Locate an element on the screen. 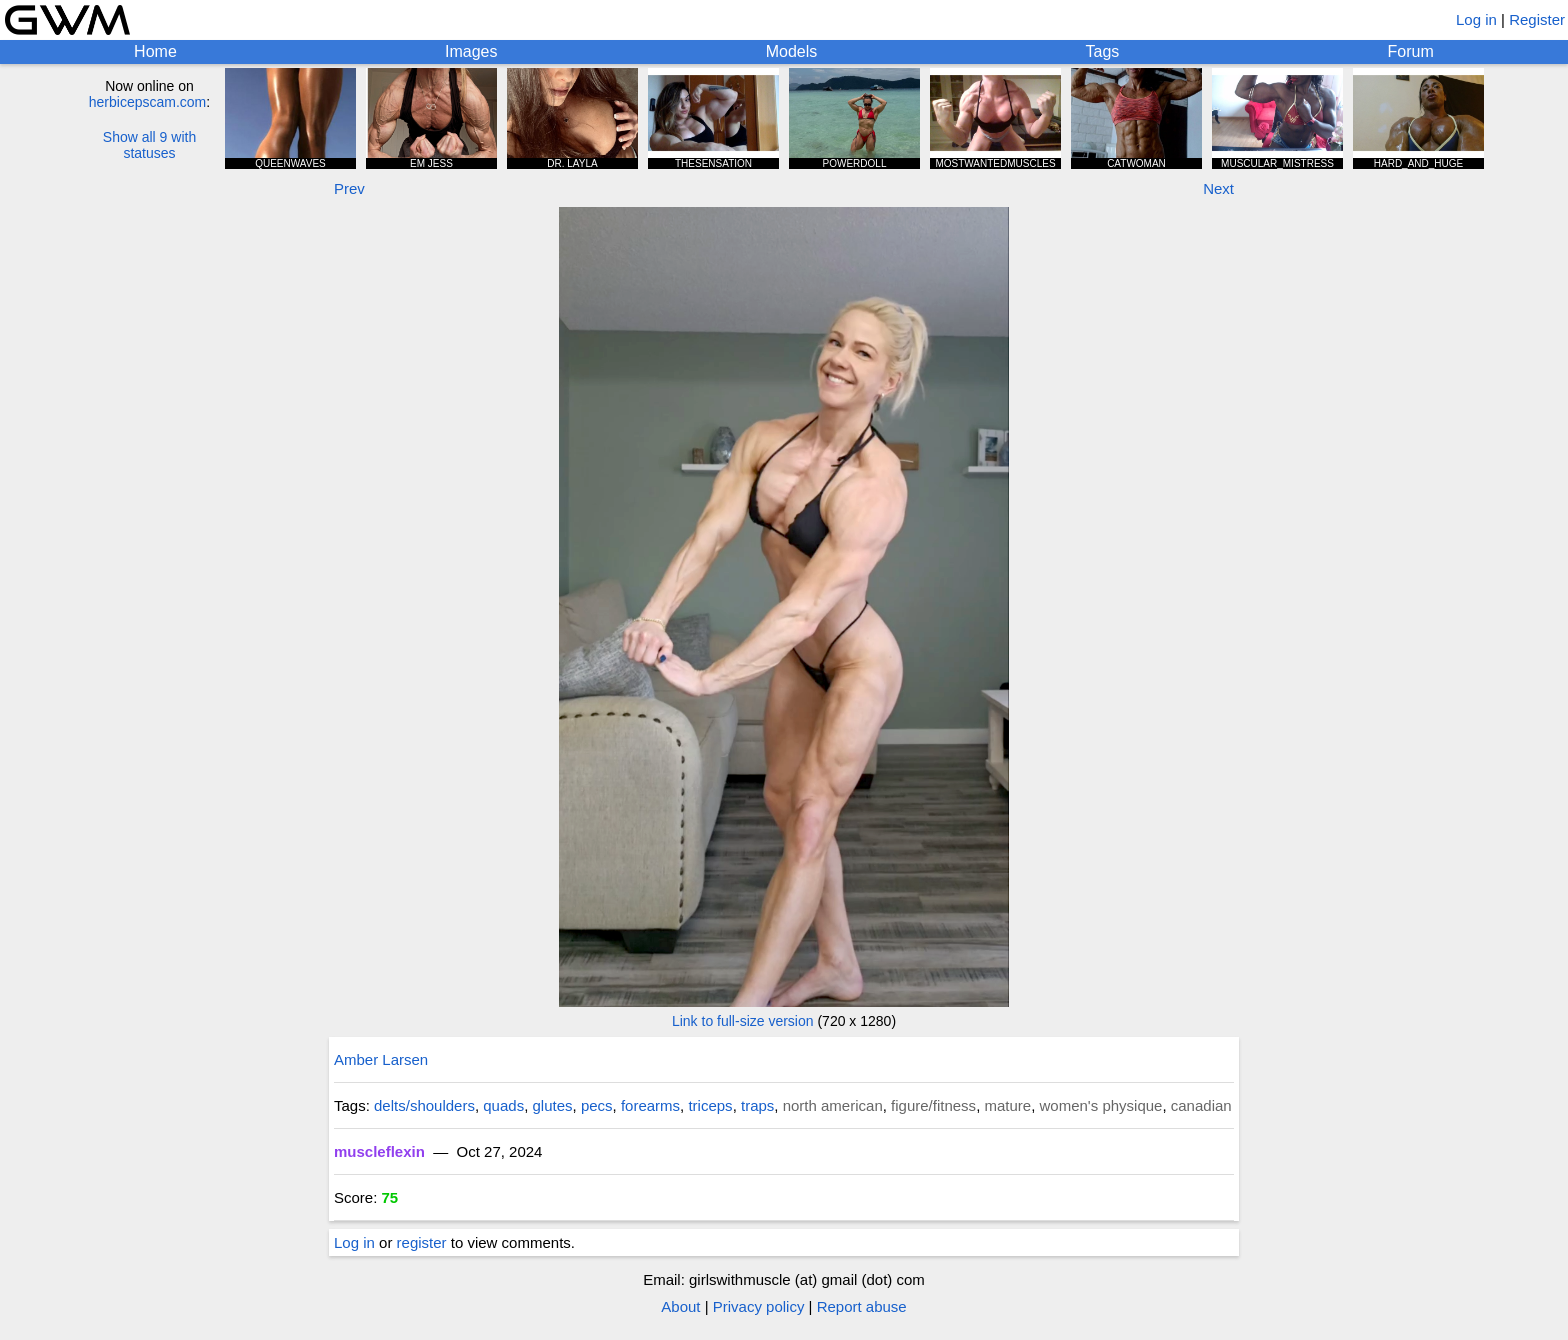  Next is located at coordinates (1218, 188).